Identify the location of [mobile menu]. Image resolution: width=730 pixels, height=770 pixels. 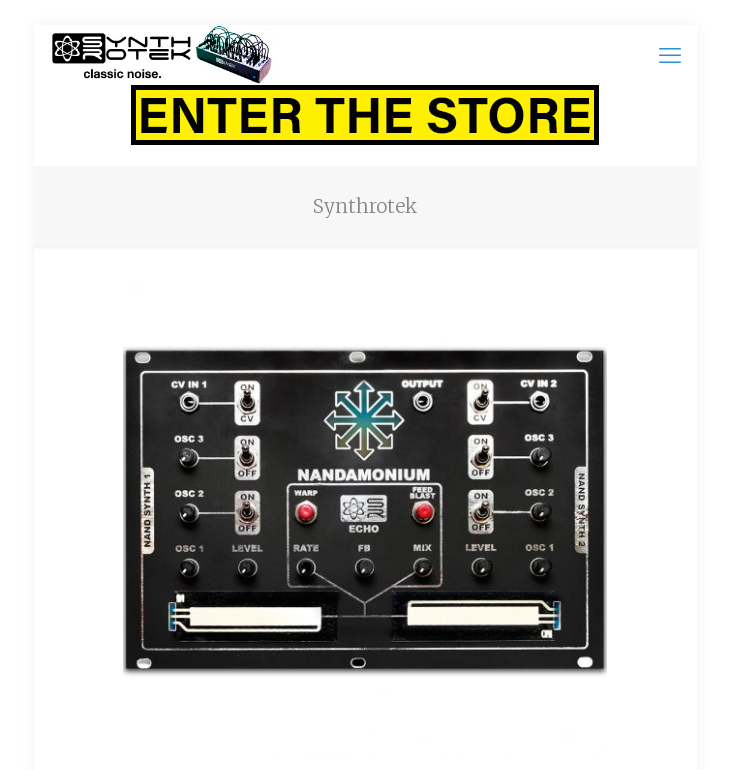
(670, 55).